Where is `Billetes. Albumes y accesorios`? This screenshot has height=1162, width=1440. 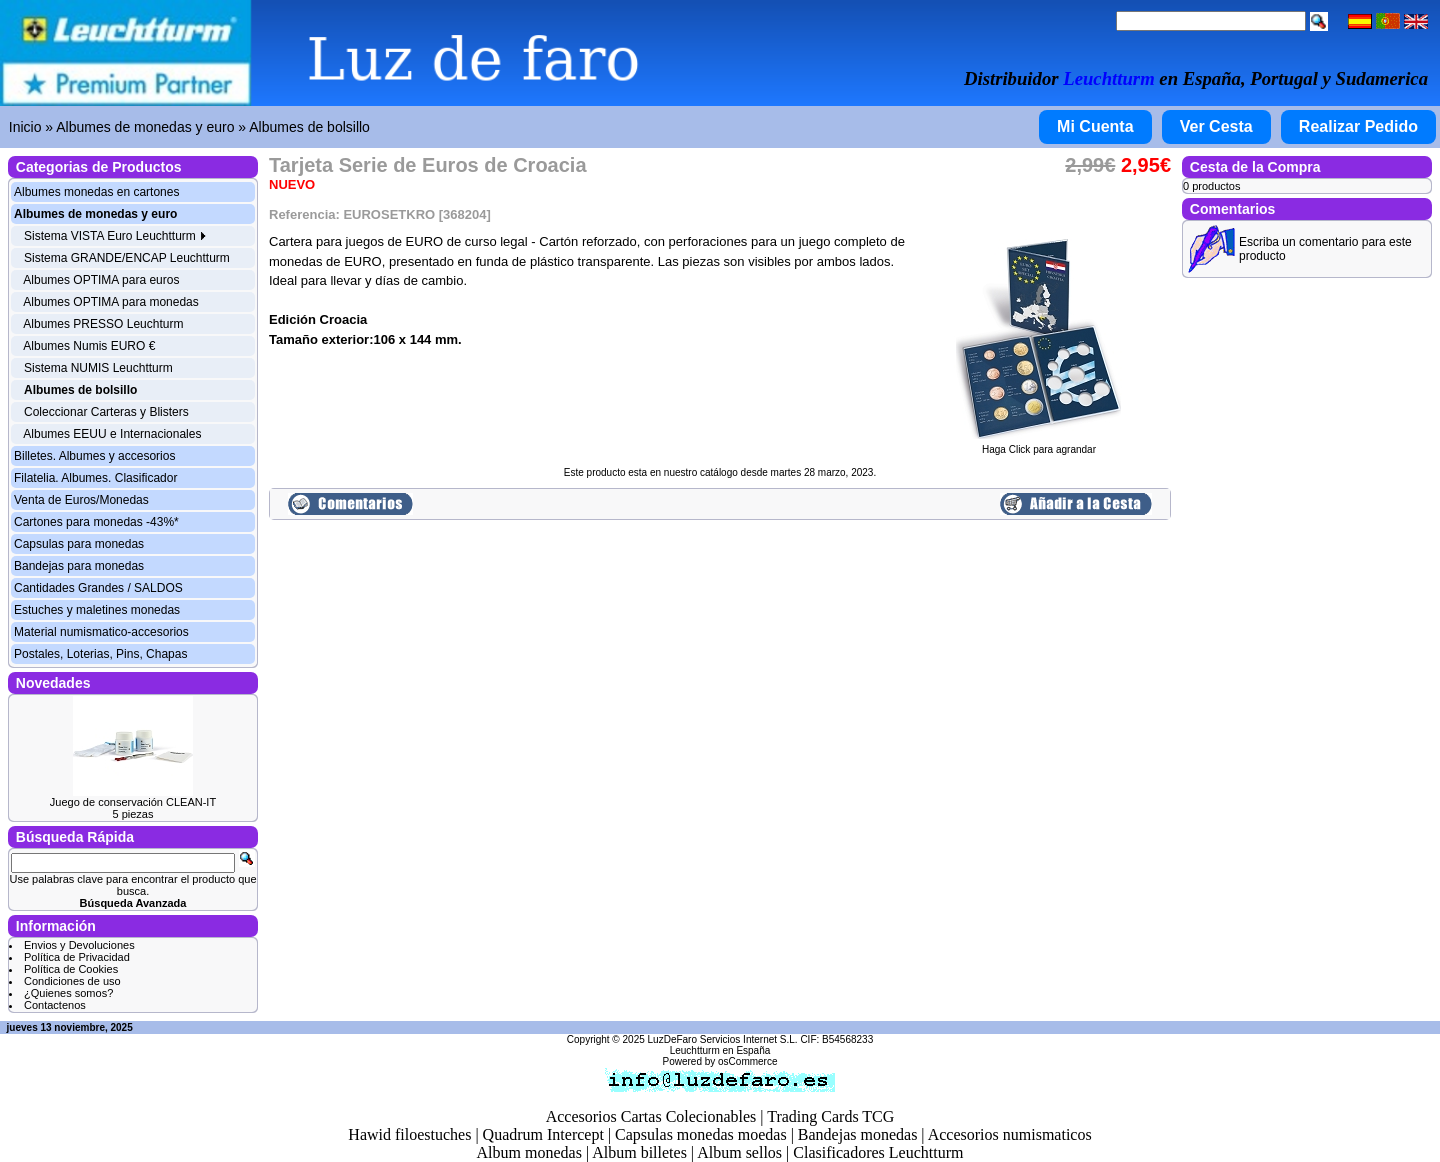
Billetes. Albumes y accesorios is located at coordinates (94, 456).